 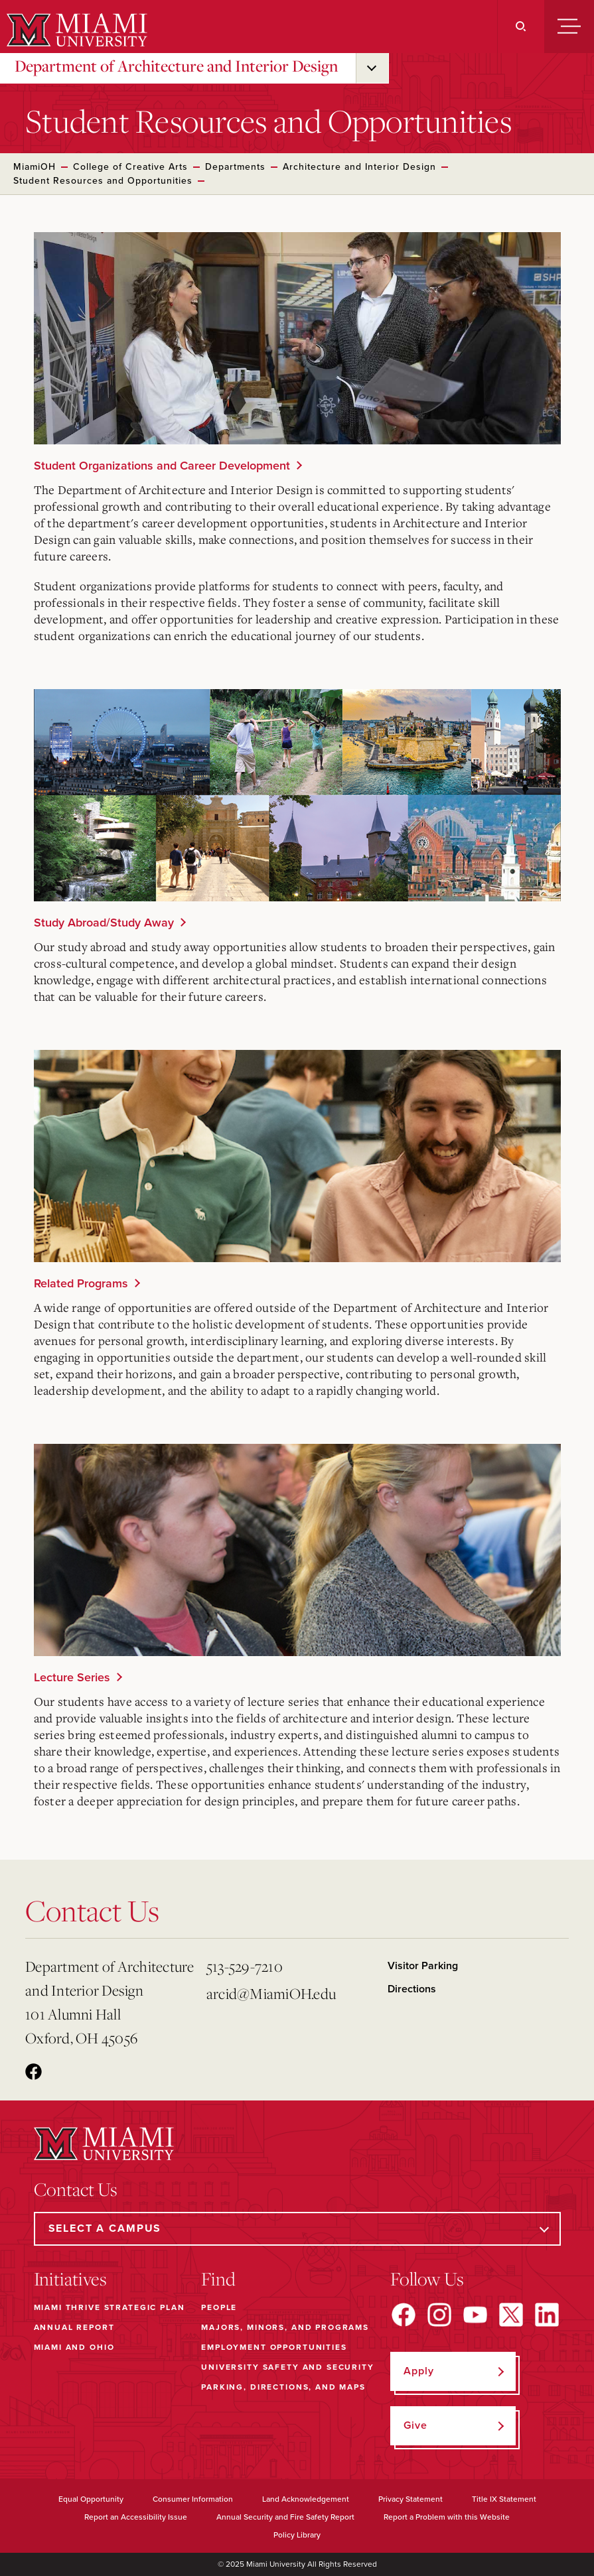 I want to click on Annual Security and Fire Safety Report, so click(x=285, y=2517).